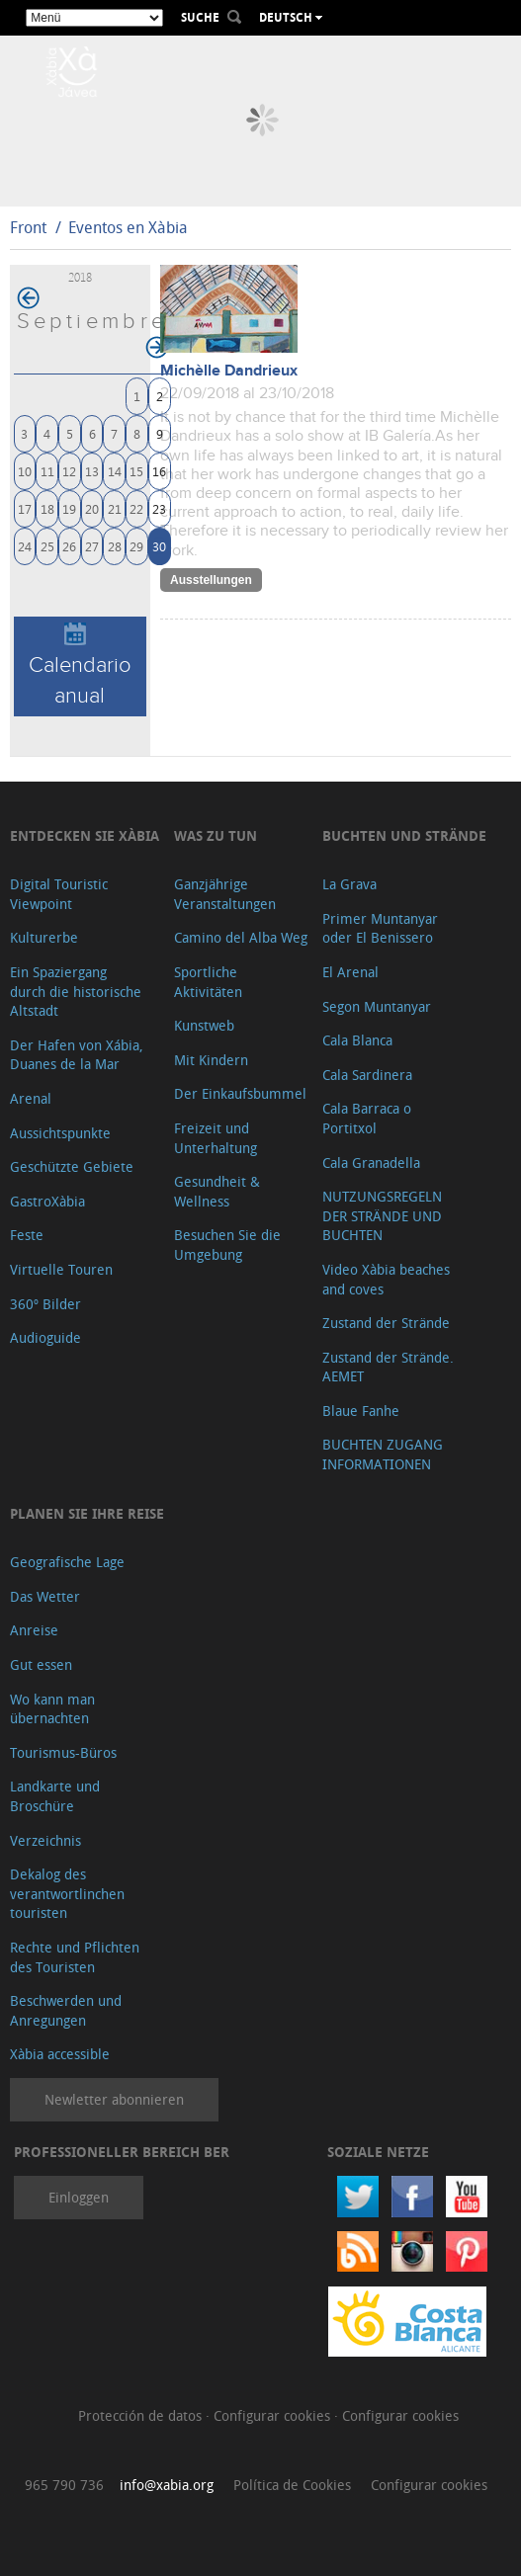 The height and width of the screenshot is (2576, 521). I want to click on Dekalog des verantwortlinchen touristen, so click(67, 1893).